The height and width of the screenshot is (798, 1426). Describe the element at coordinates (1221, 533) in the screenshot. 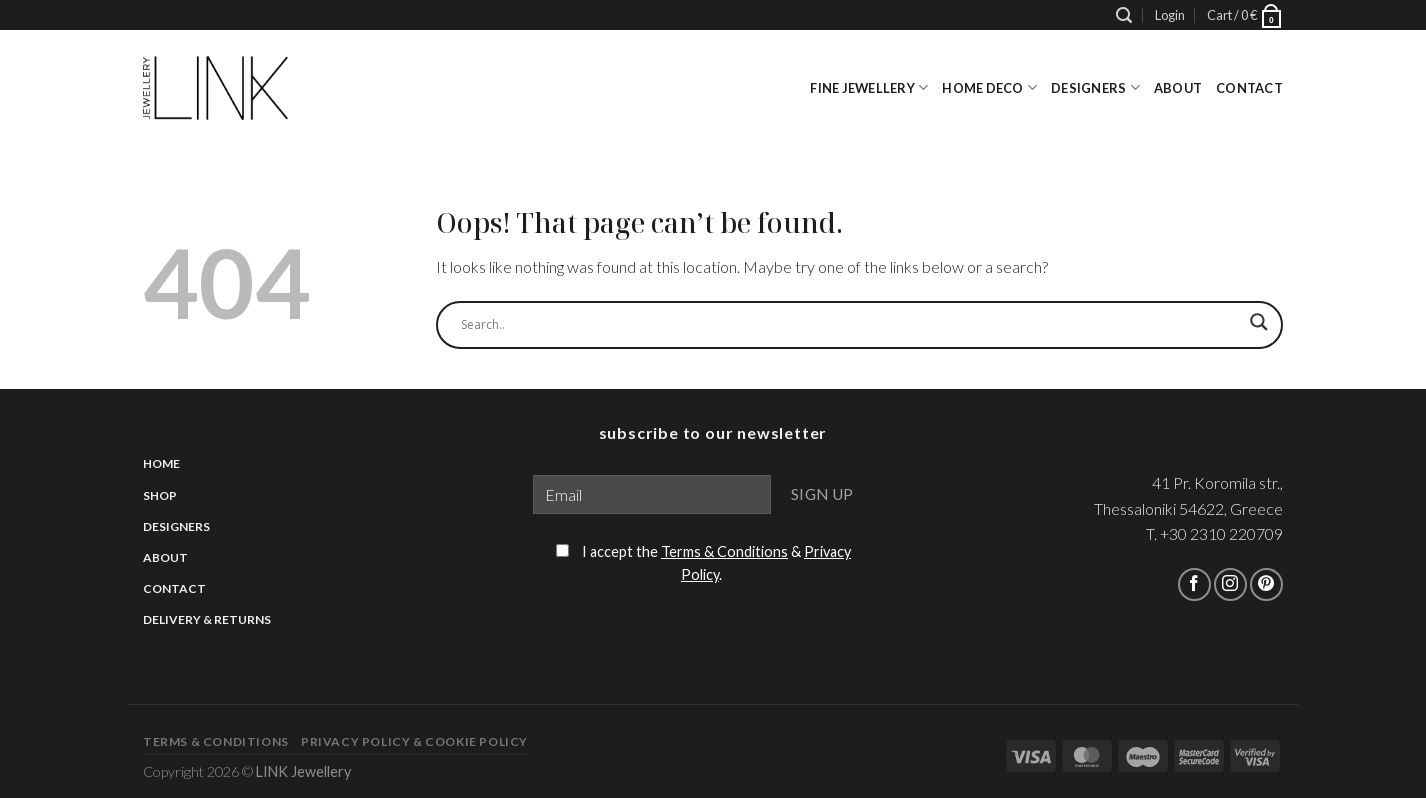

I see `+30 2310 220709` at that location.